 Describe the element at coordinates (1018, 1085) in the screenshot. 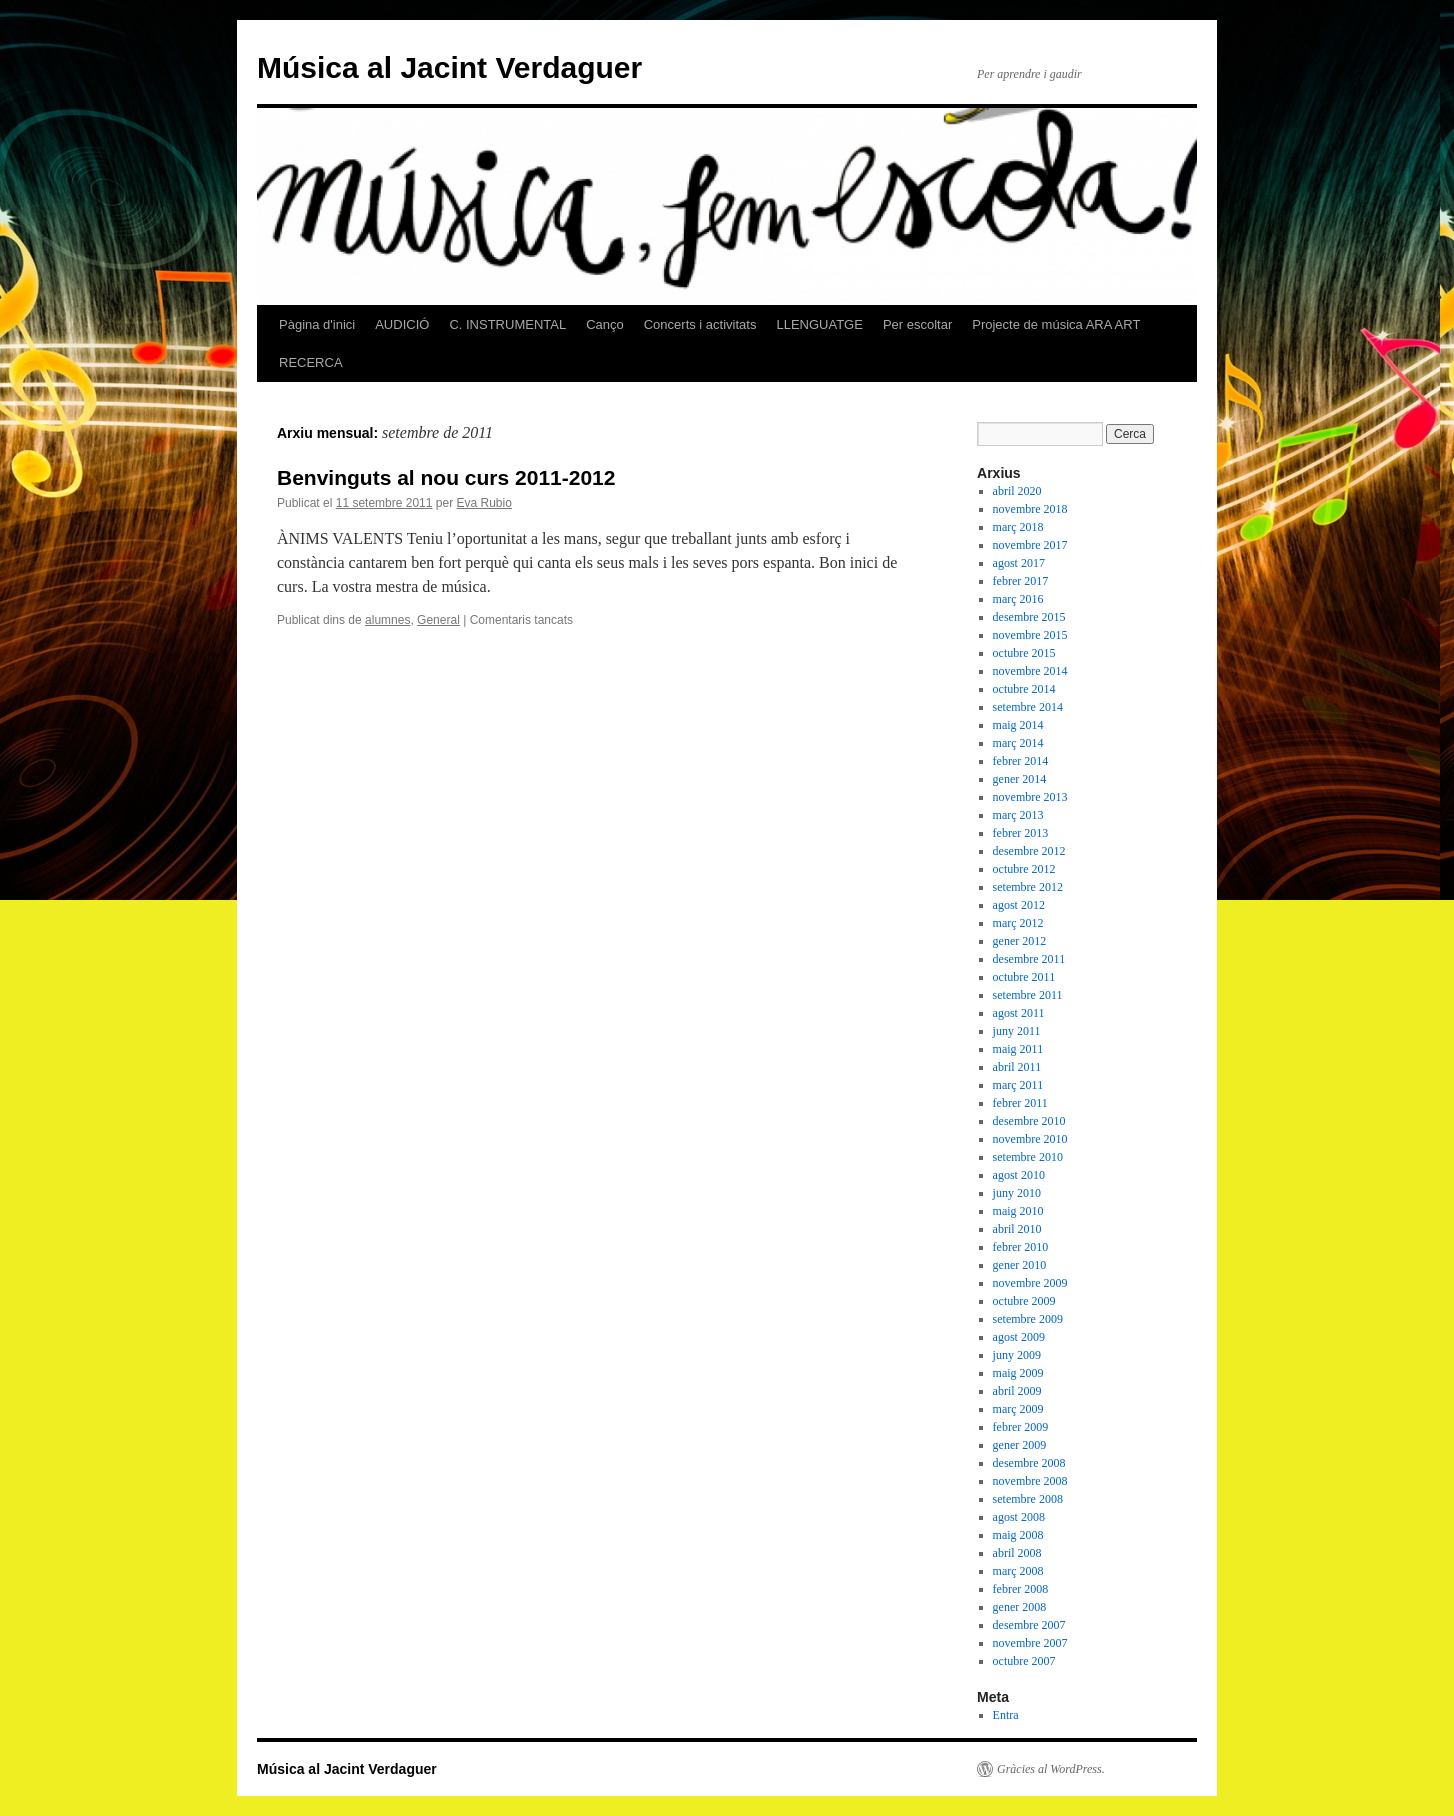

I see `març 2011` at that location.